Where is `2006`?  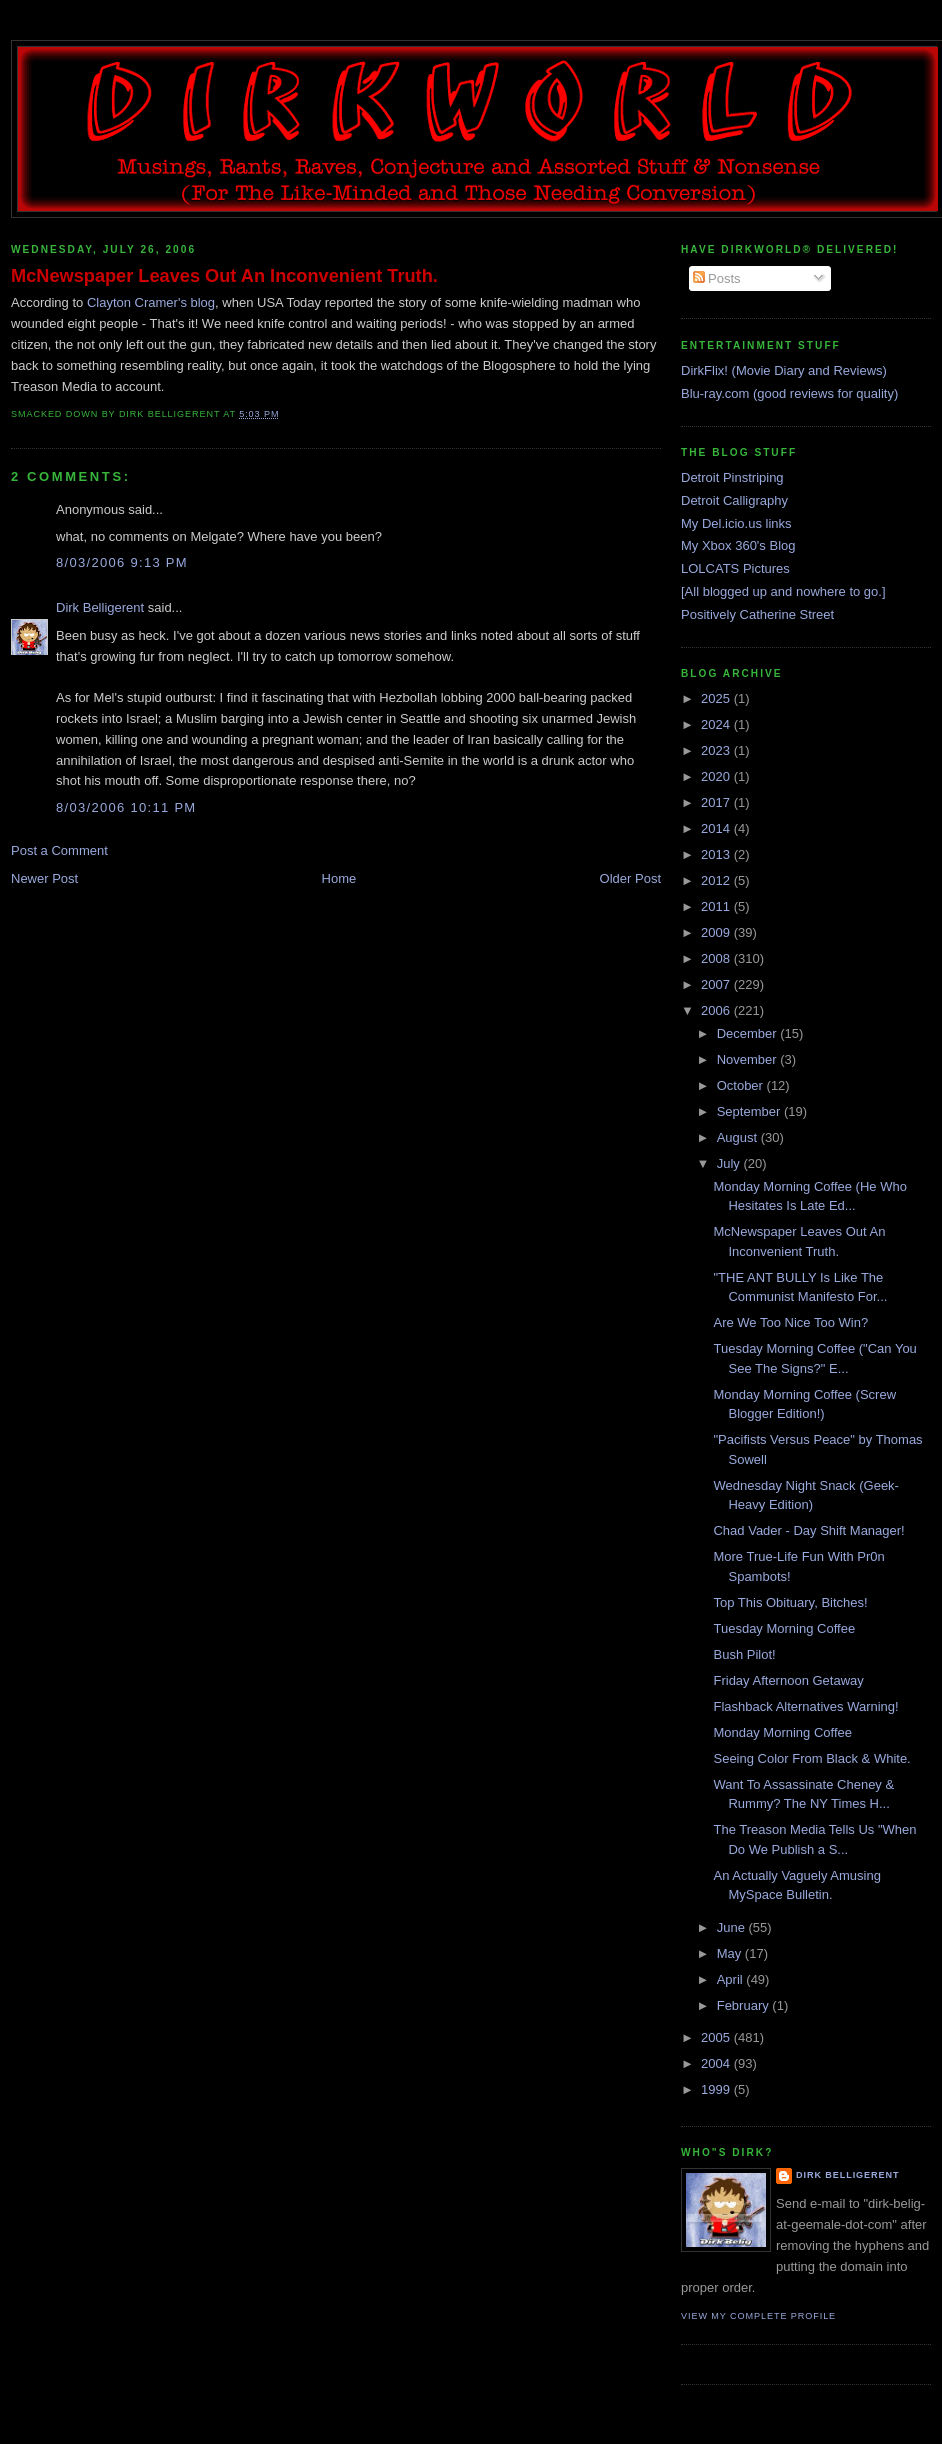
2006 is located at coordinates (717, 1010).